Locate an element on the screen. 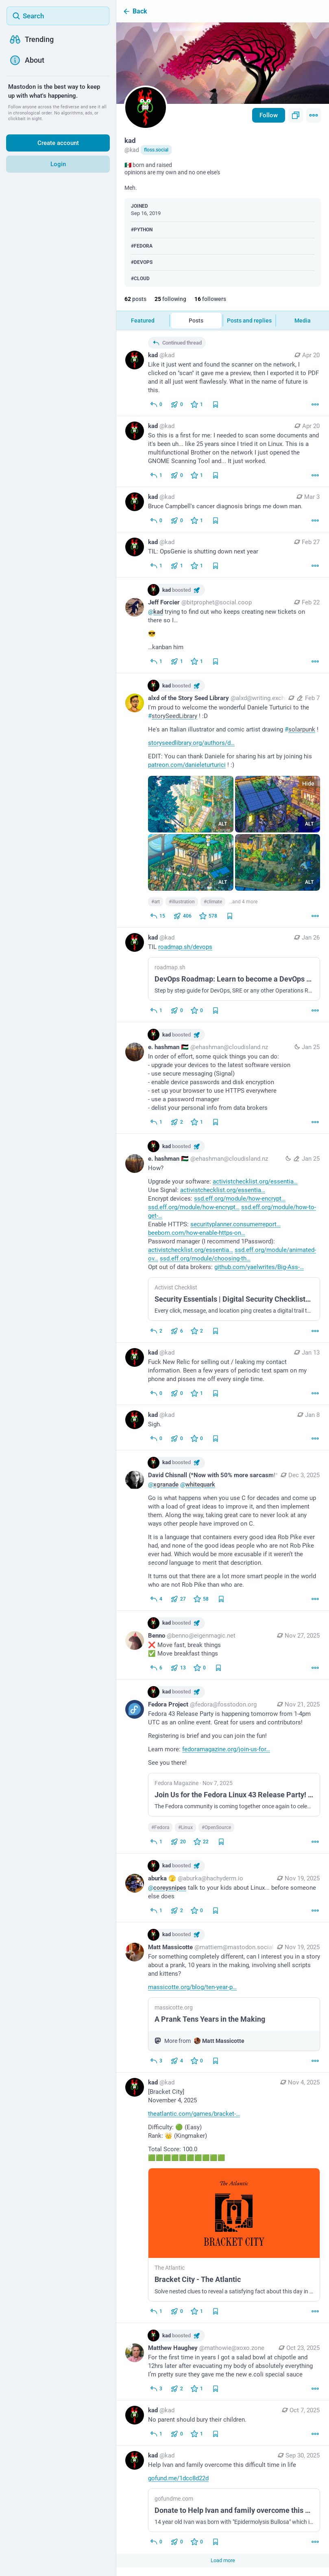  [Copy link to profile] is located at coordinates (295, 115).